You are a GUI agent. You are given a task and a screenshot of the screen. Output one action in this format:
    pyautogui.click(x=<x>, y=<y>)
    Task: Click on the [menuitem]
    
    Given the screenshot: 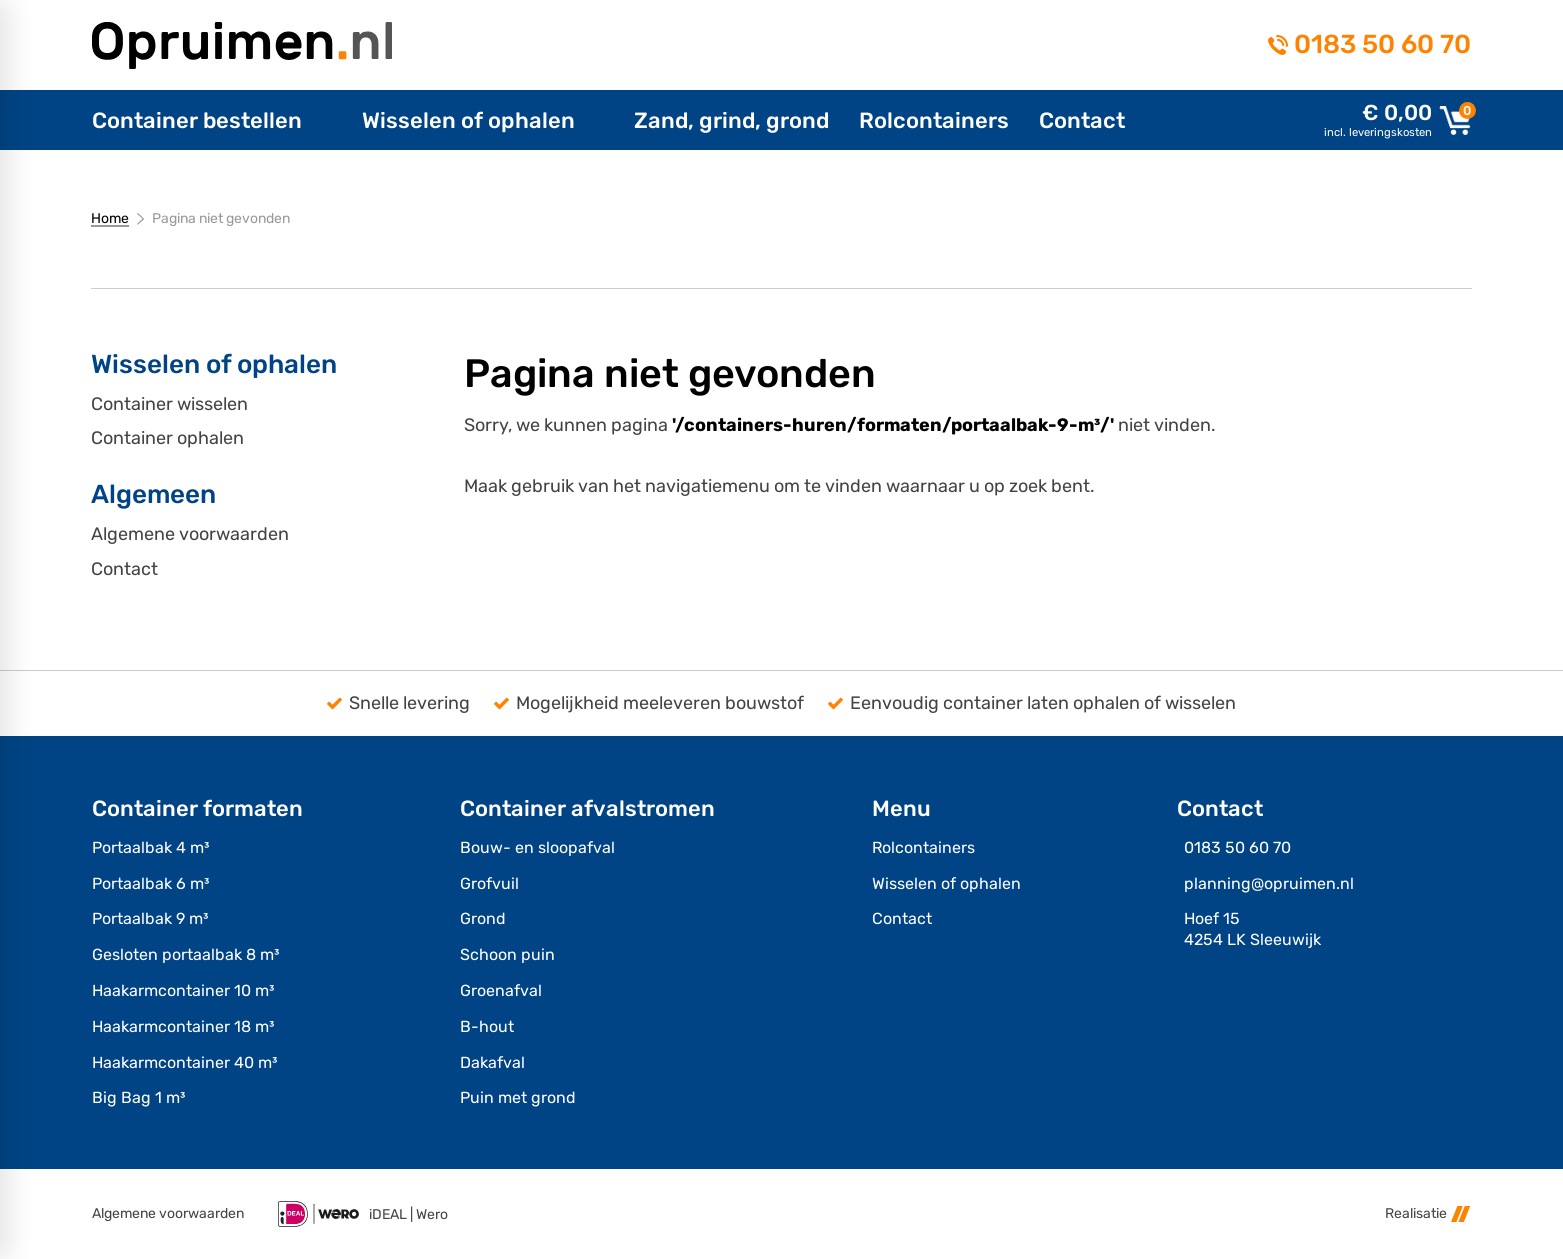 What is the action you would take?
    pyautogui.click(x=211, y=120)
    